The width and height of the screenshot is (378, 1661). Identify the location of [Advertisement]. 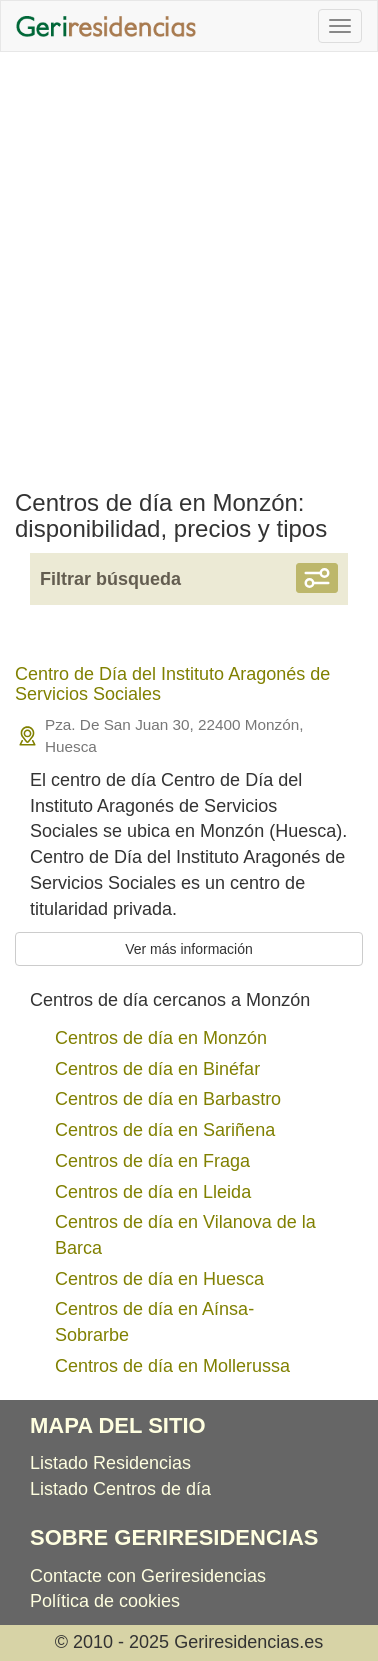
(189, 261).